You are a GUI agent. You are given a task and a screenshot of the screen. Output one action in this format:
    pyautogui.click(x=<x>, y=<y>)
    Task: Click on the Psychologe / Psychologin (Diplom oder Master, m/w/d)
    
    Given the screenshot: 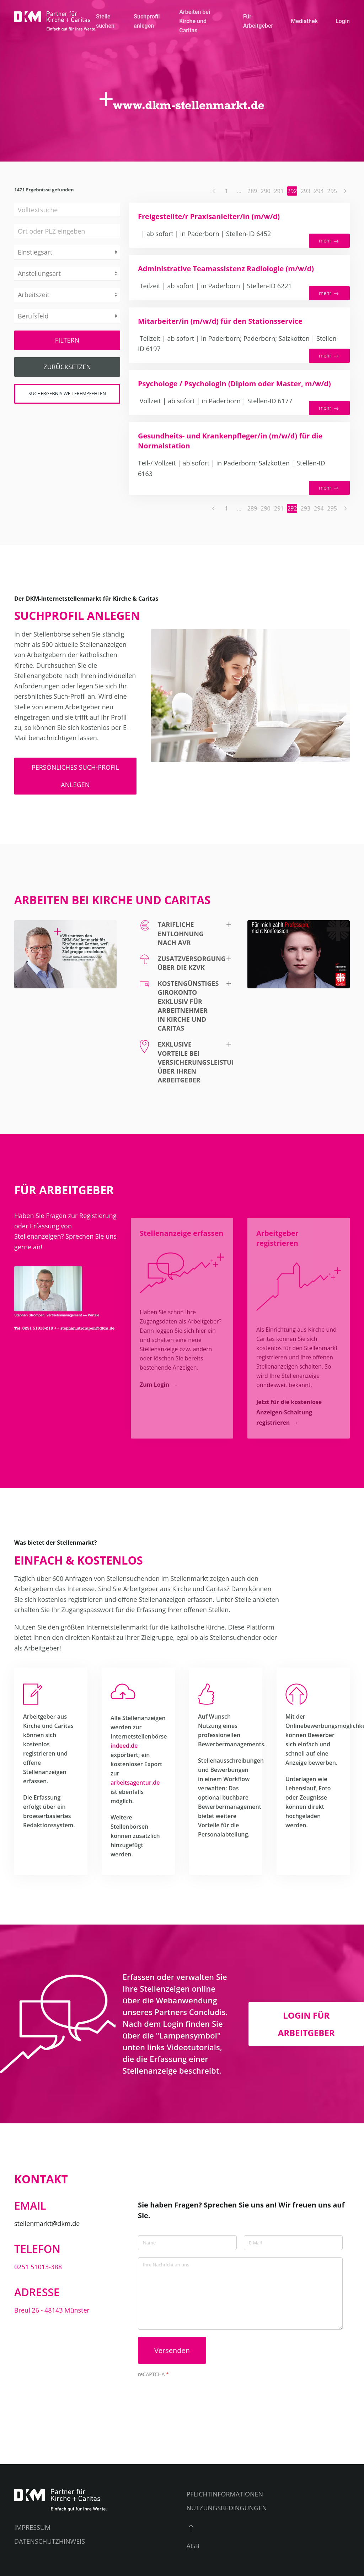 What is the action you would take?
    pyautogui.click(x=234, y=383)
    